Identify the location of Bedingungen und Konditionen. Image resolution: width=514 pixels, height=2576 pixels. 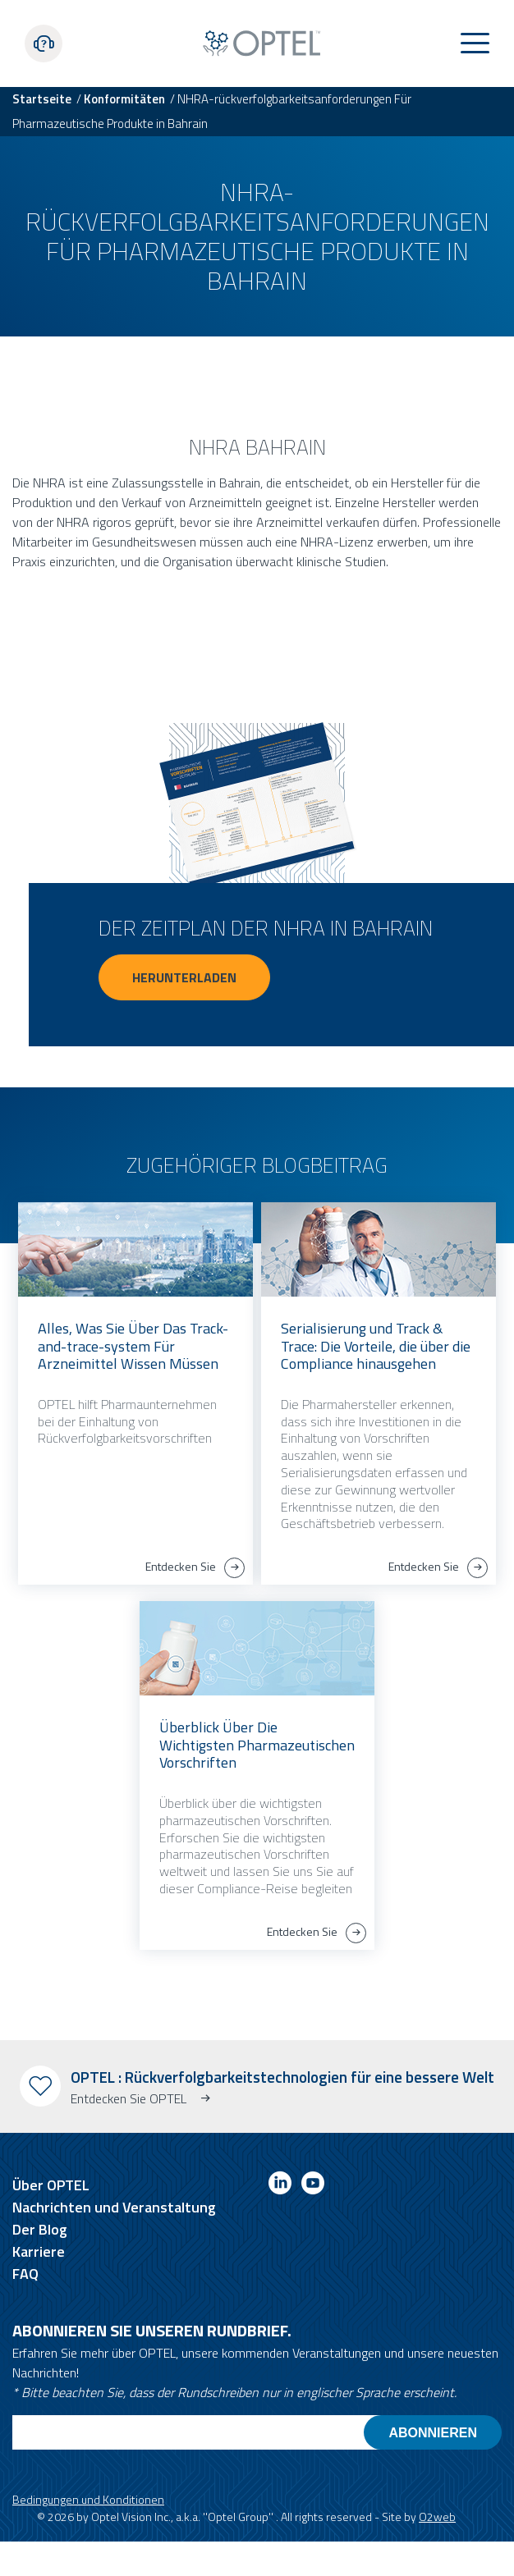
(88, 2499).